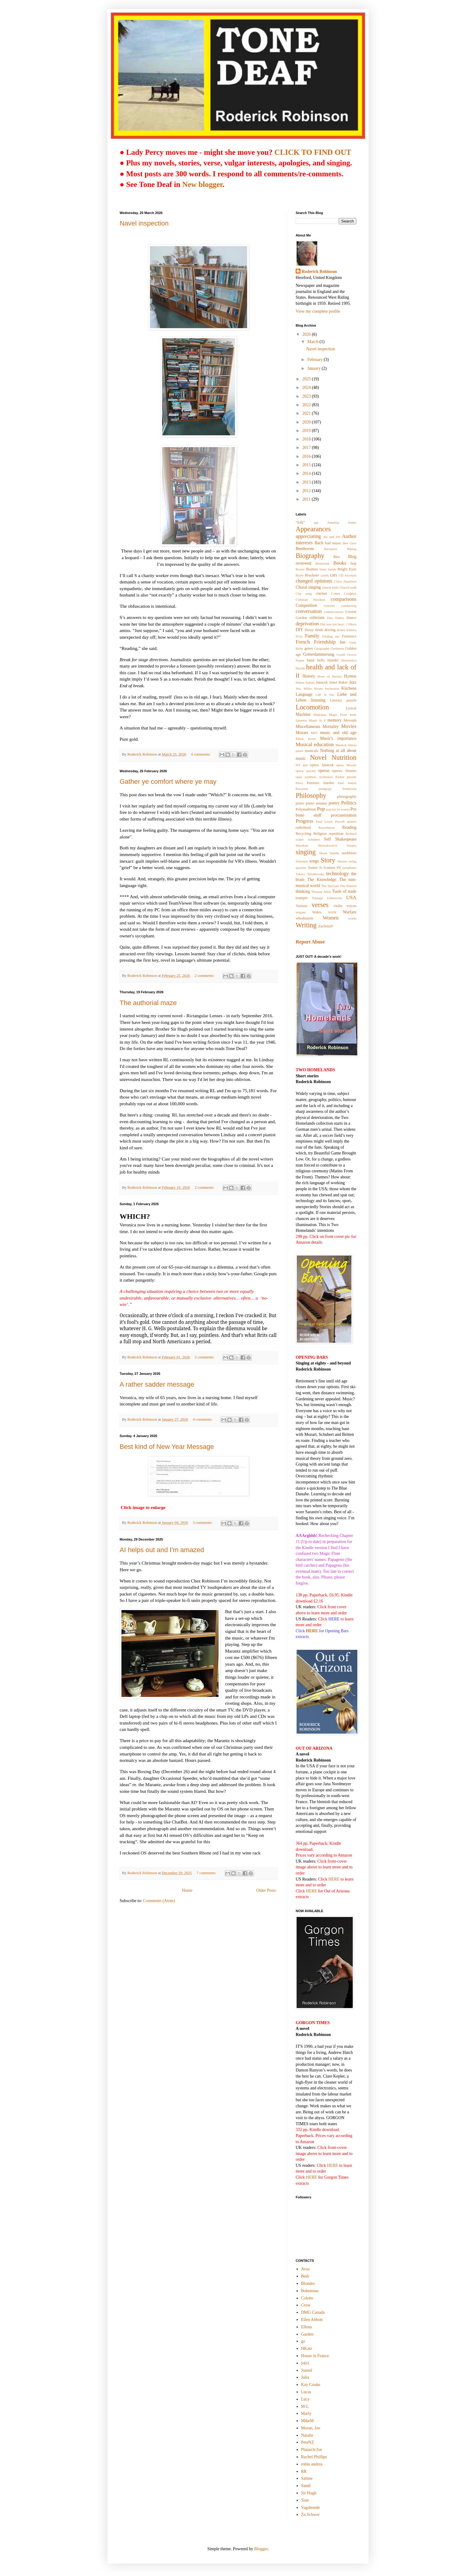  Describe the element at coordinates (305, 2399) in the screenshot. I see `Lucy` at that location.